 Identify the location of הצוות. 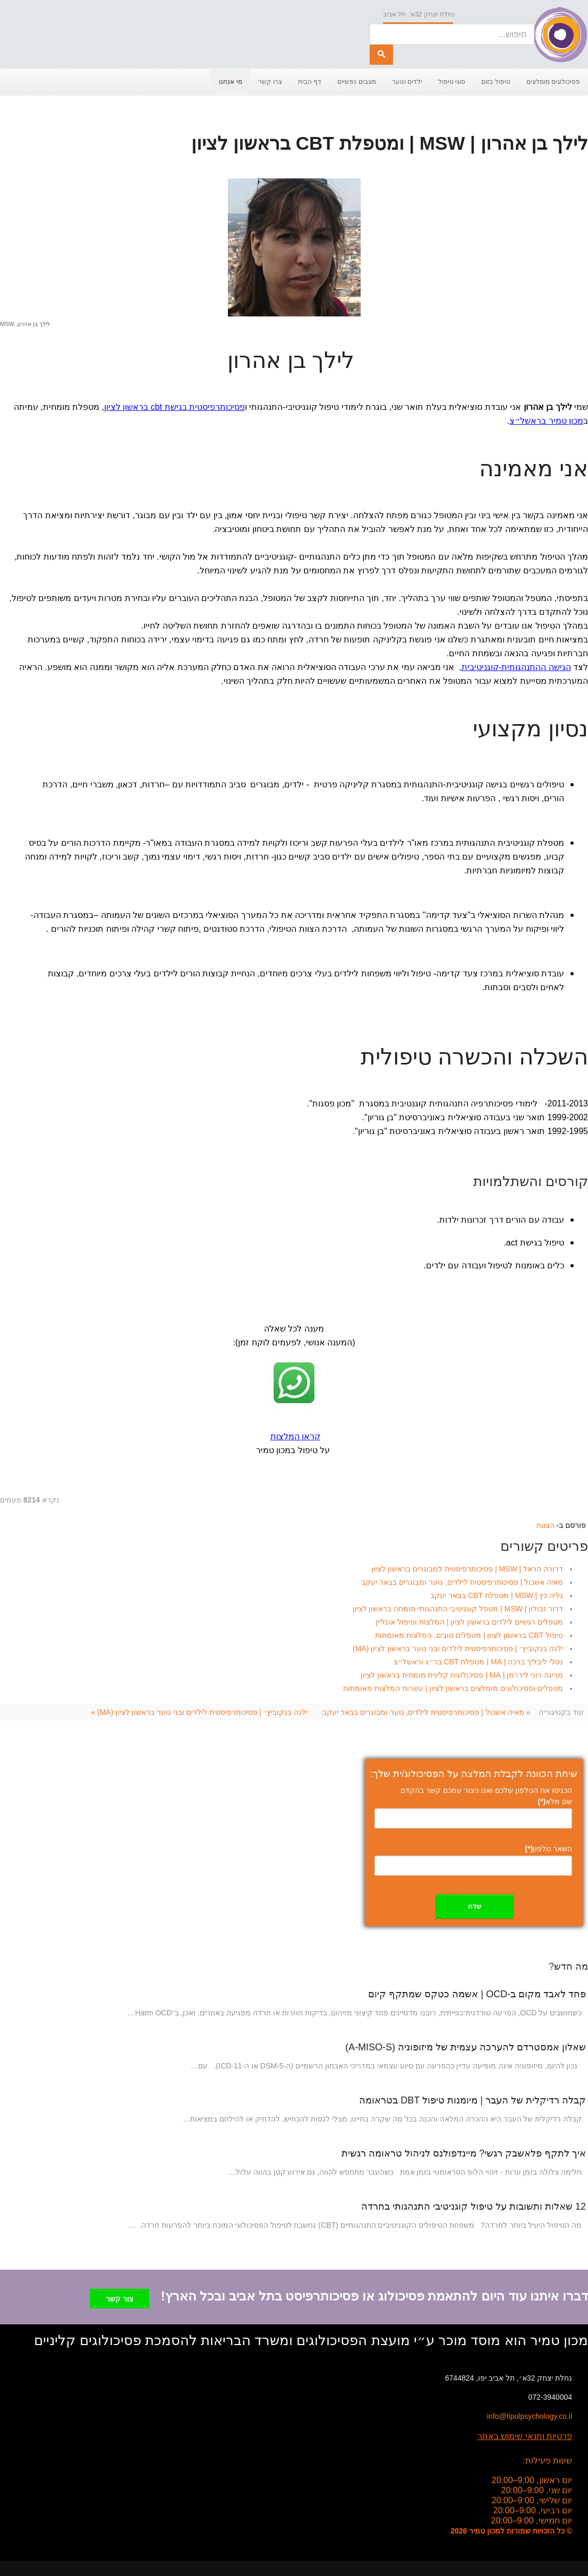
(545, 1525).